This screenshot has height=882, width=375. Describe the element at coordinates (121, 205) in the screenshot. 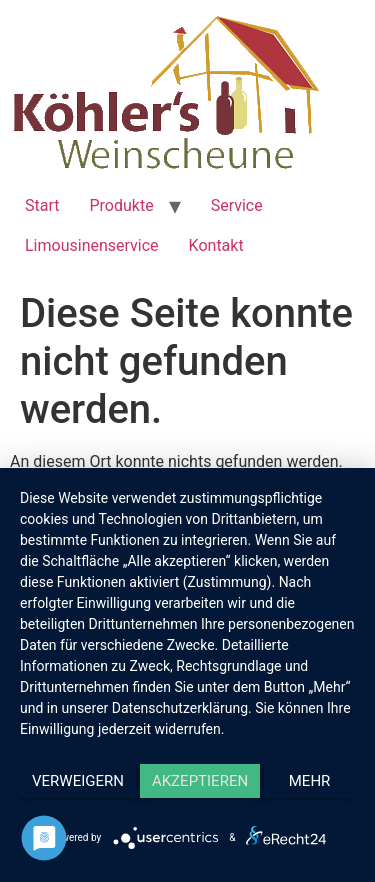

I see `Produkte` at that location.